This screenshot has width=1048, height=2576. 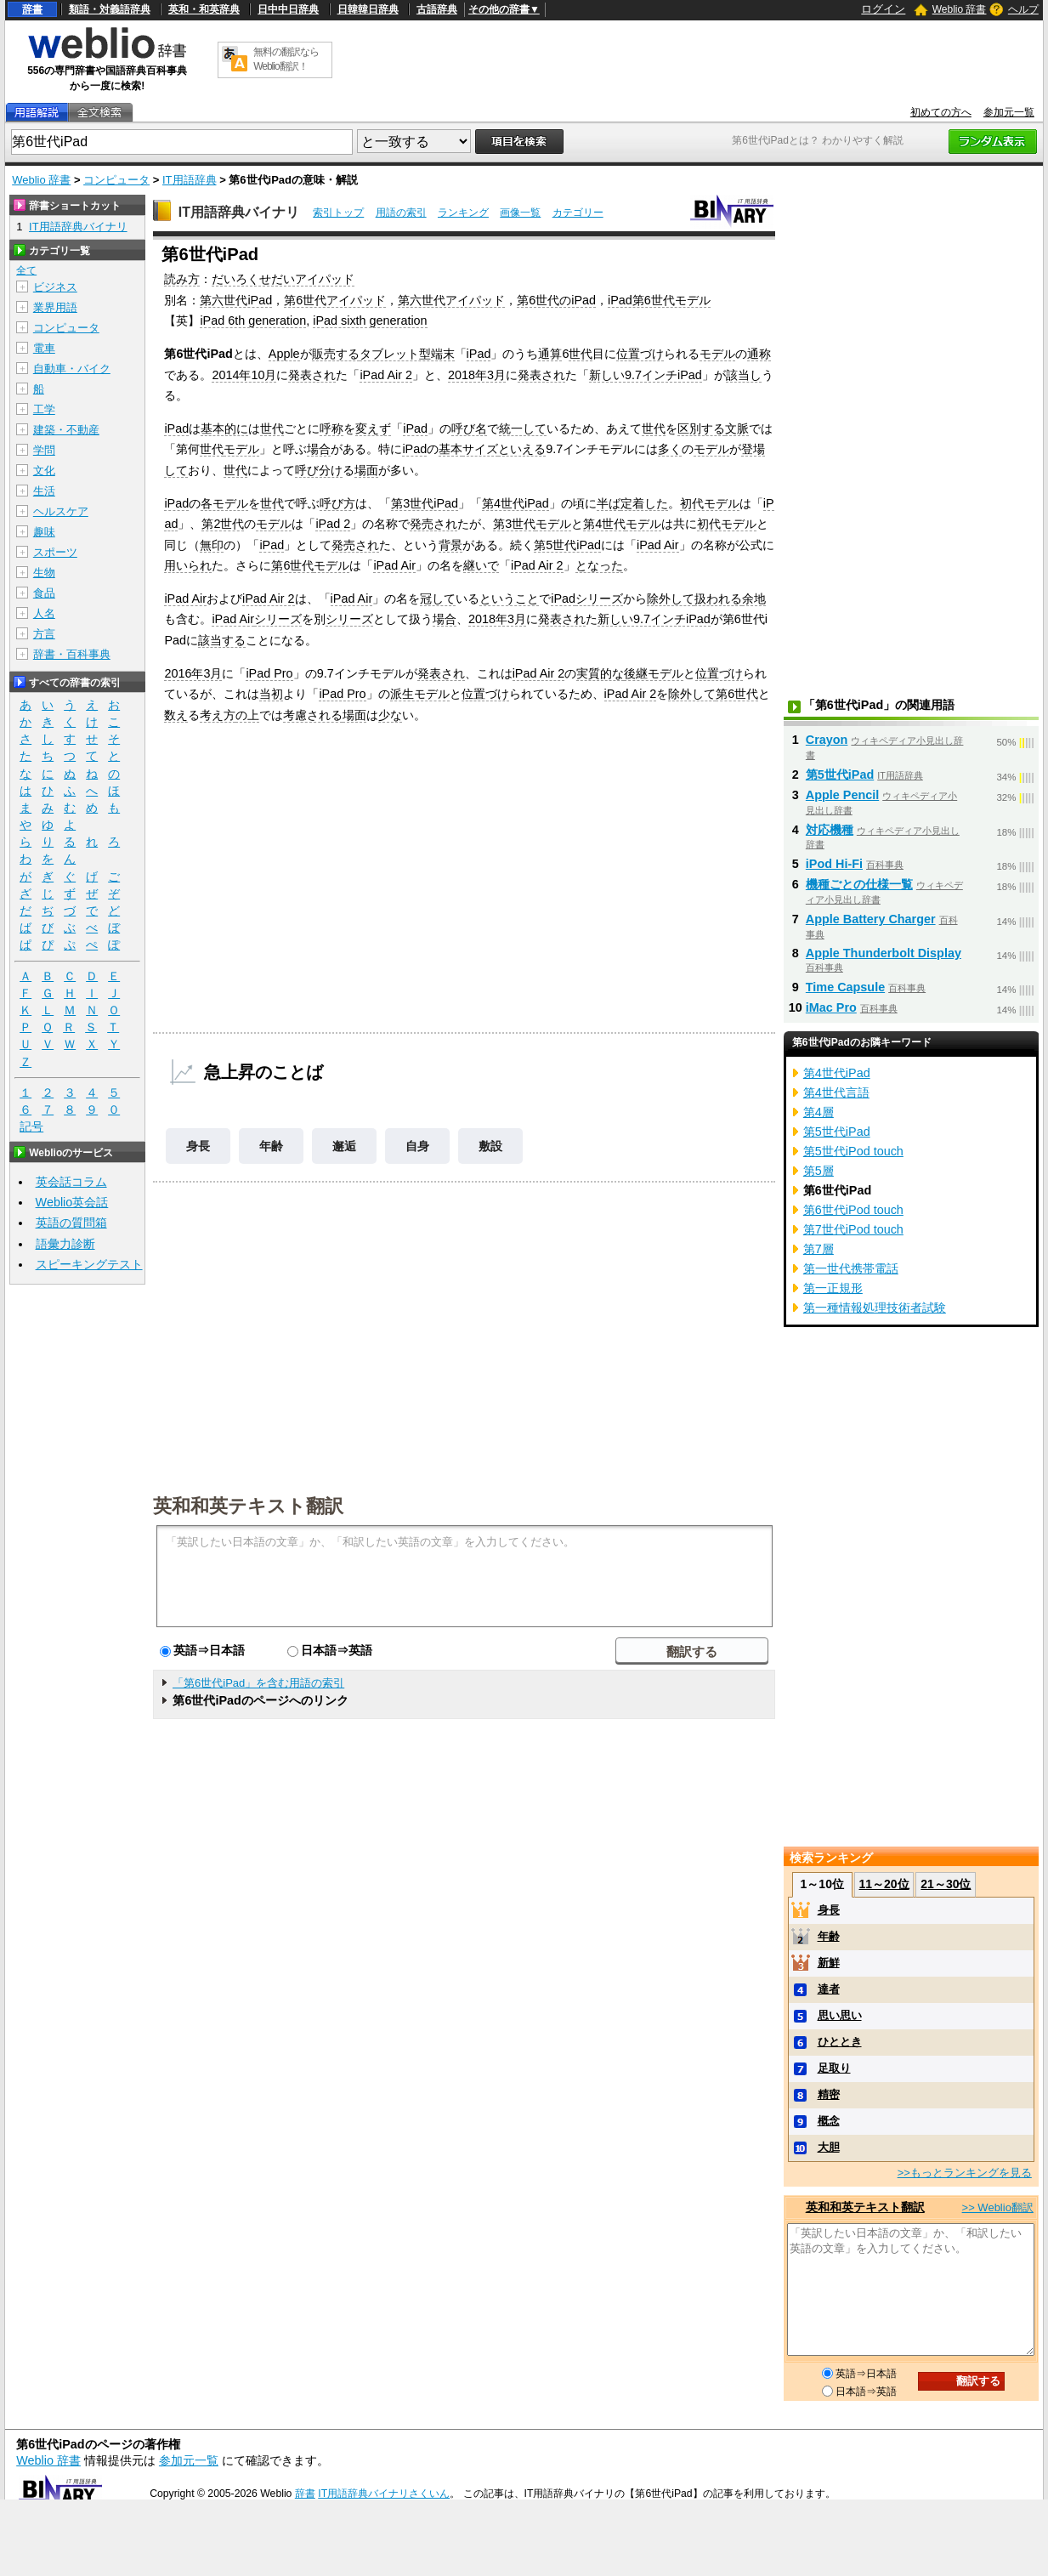 What do you see at coordinates (842, 795) in the screenshot?
I see `Apple Pencil` at bounding box center [842, 795].